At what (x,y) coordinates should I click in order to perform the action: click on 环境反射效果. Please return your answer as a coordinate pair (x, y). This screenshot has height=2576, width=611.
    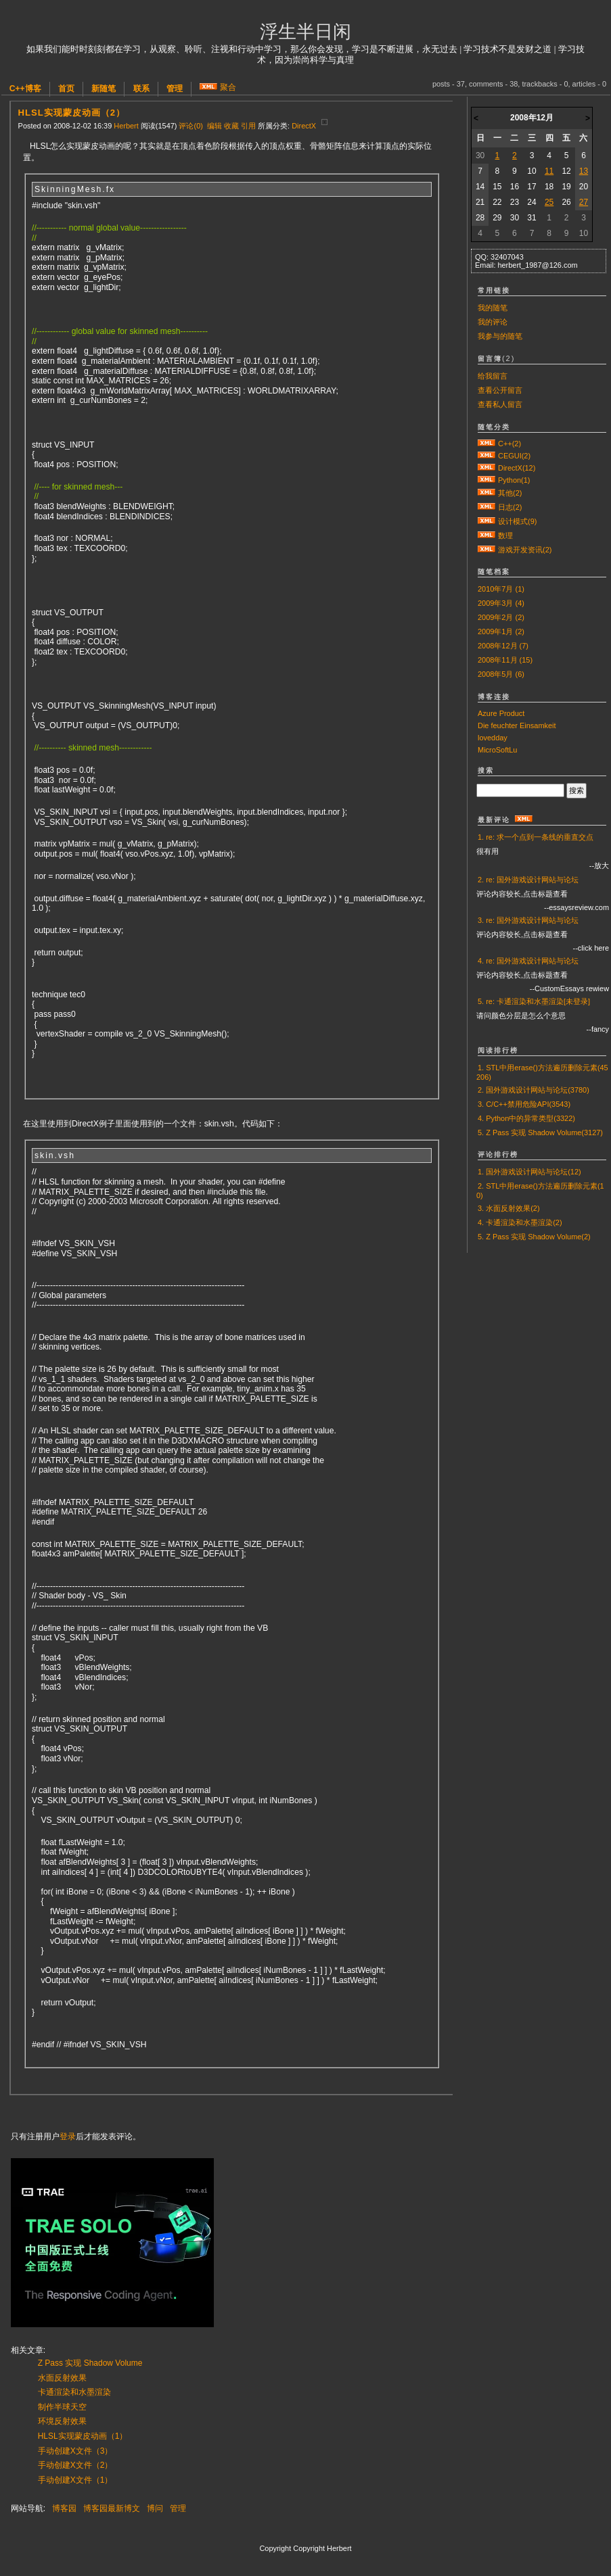
    Looking at the image, I should click on (62, 2421).